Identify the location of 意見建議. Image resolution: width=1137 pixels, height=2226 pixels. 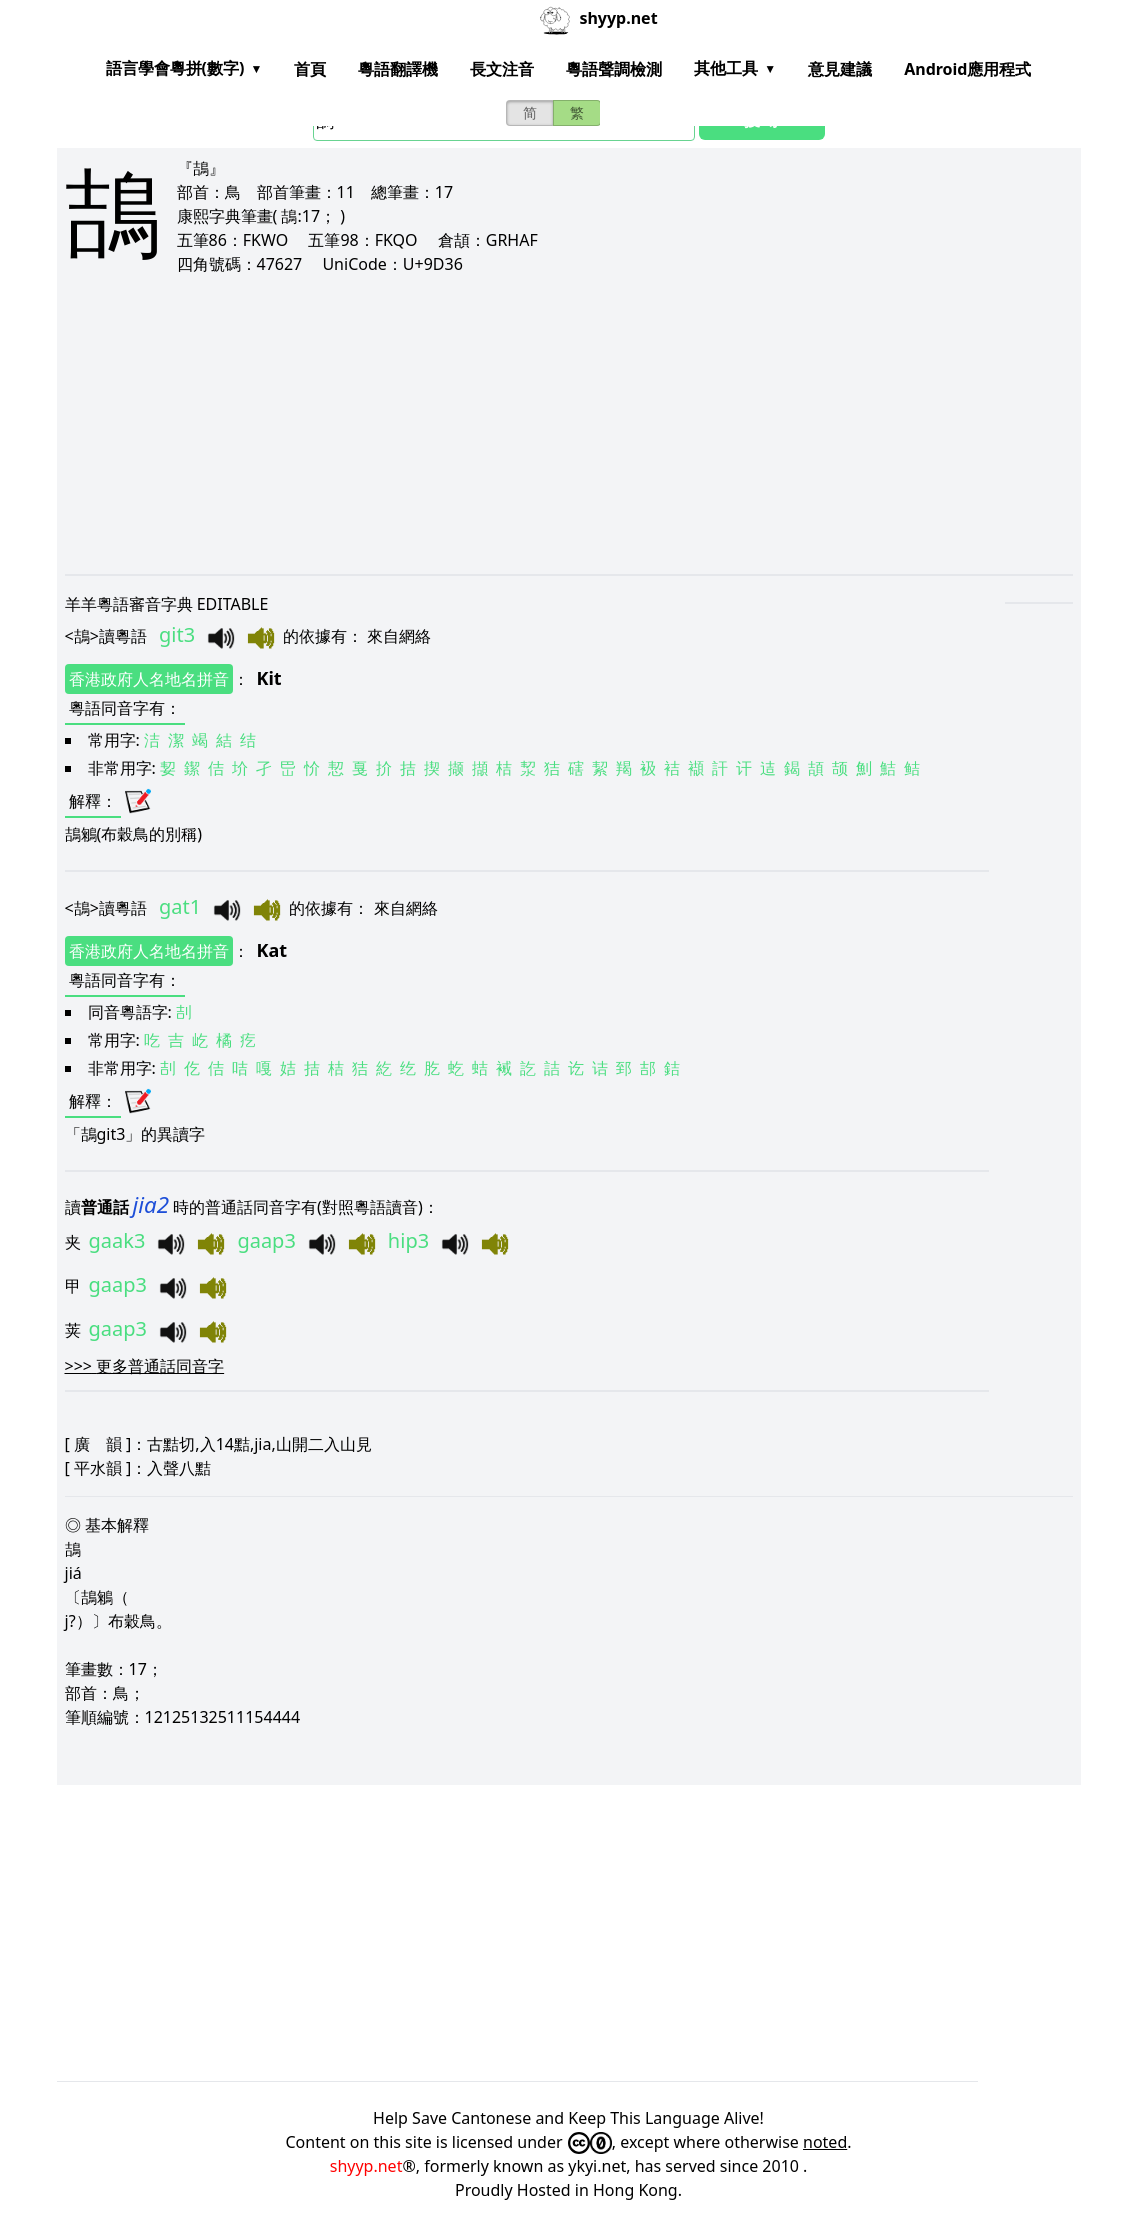
(840, 69).